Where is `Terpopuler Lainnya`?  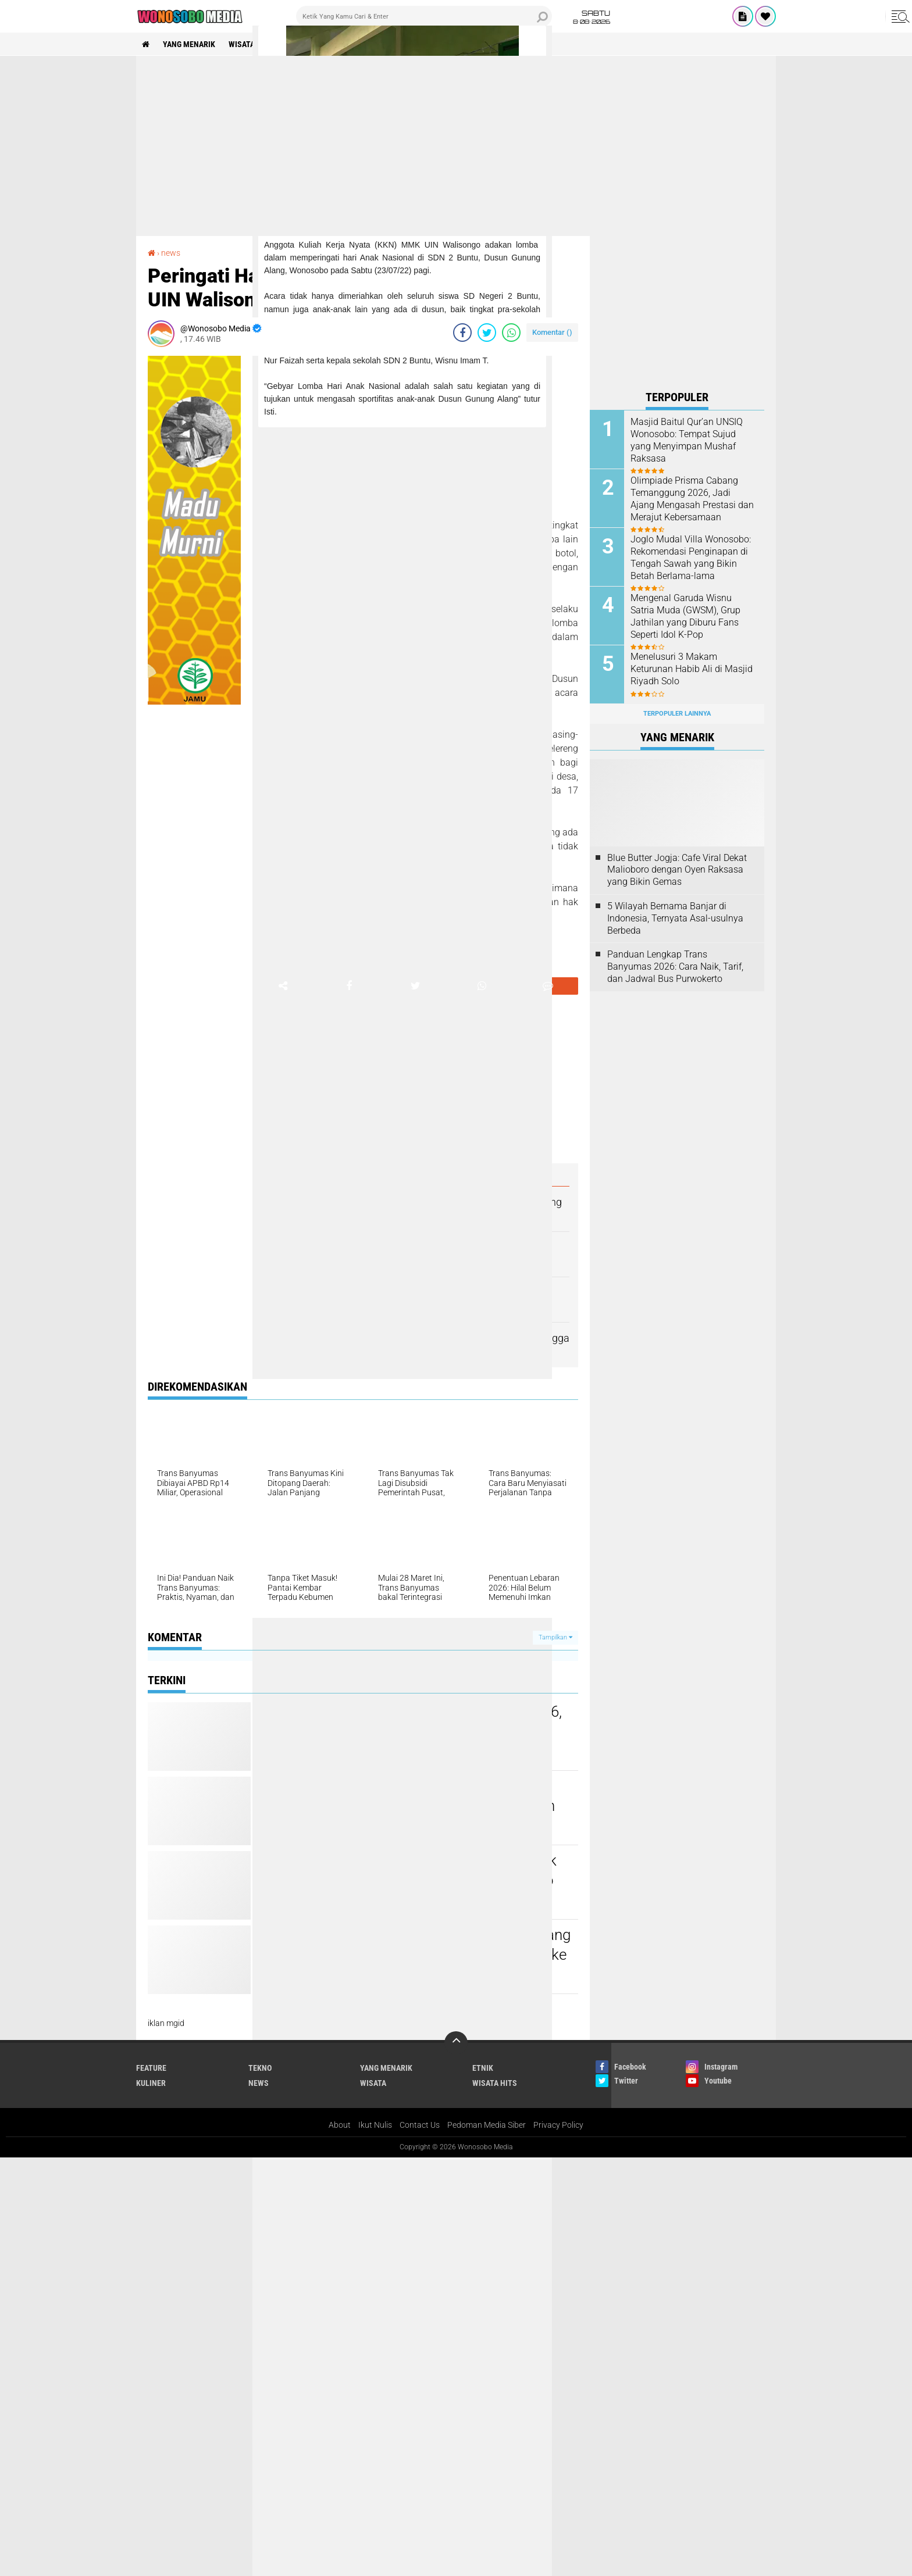
Terpopuler Lainnya is located at coordinates (677, 713).